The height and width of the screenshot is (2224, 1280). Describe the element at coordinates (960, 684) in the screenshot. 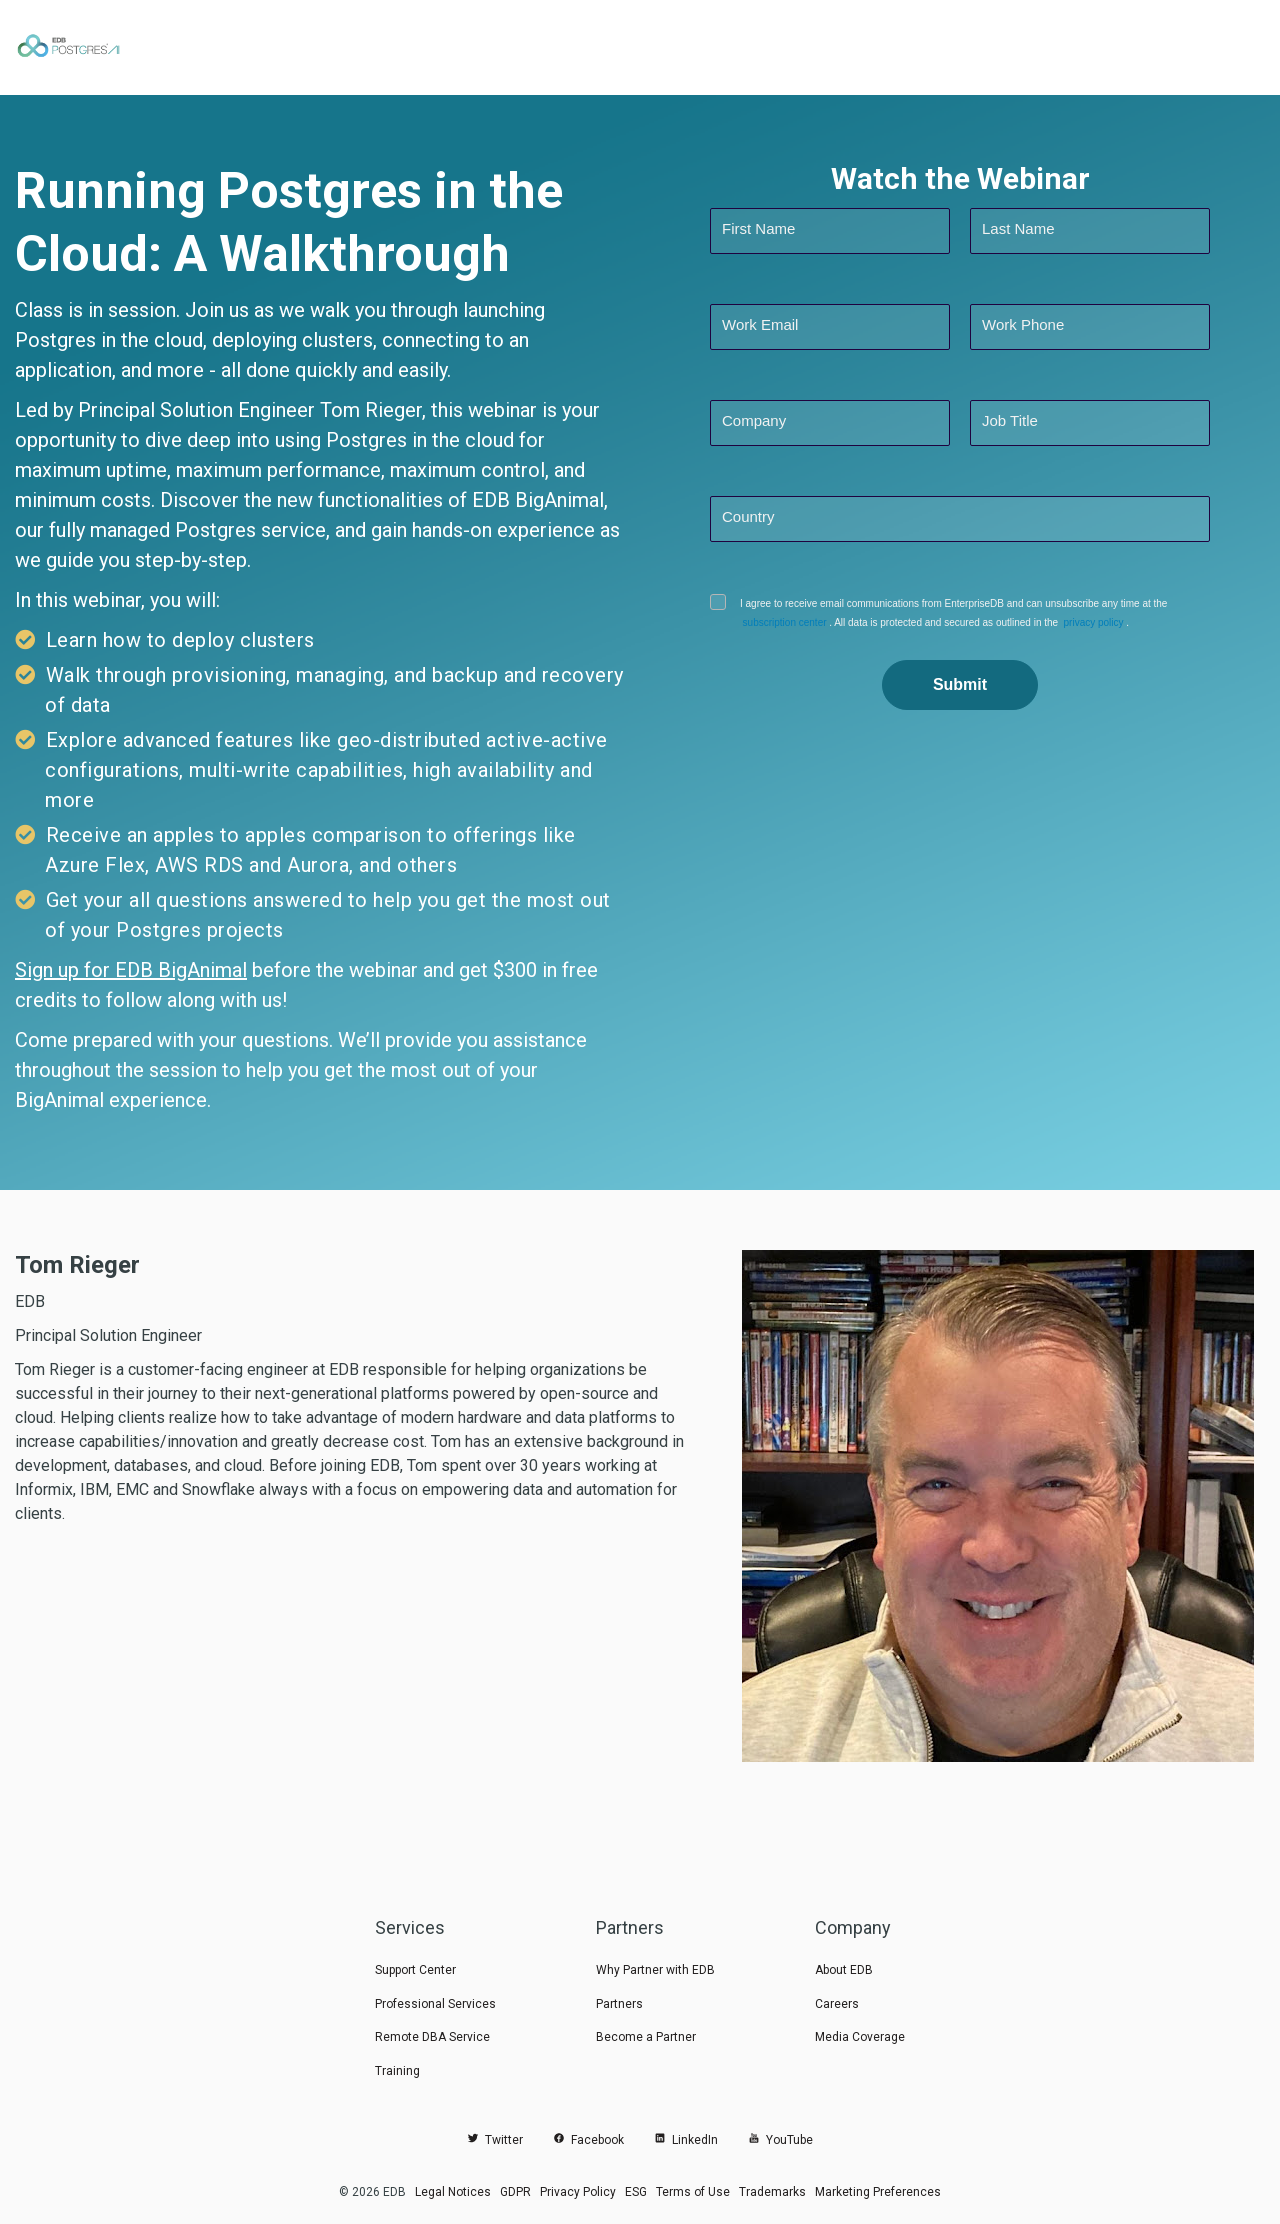

I see `Submit` at that location.